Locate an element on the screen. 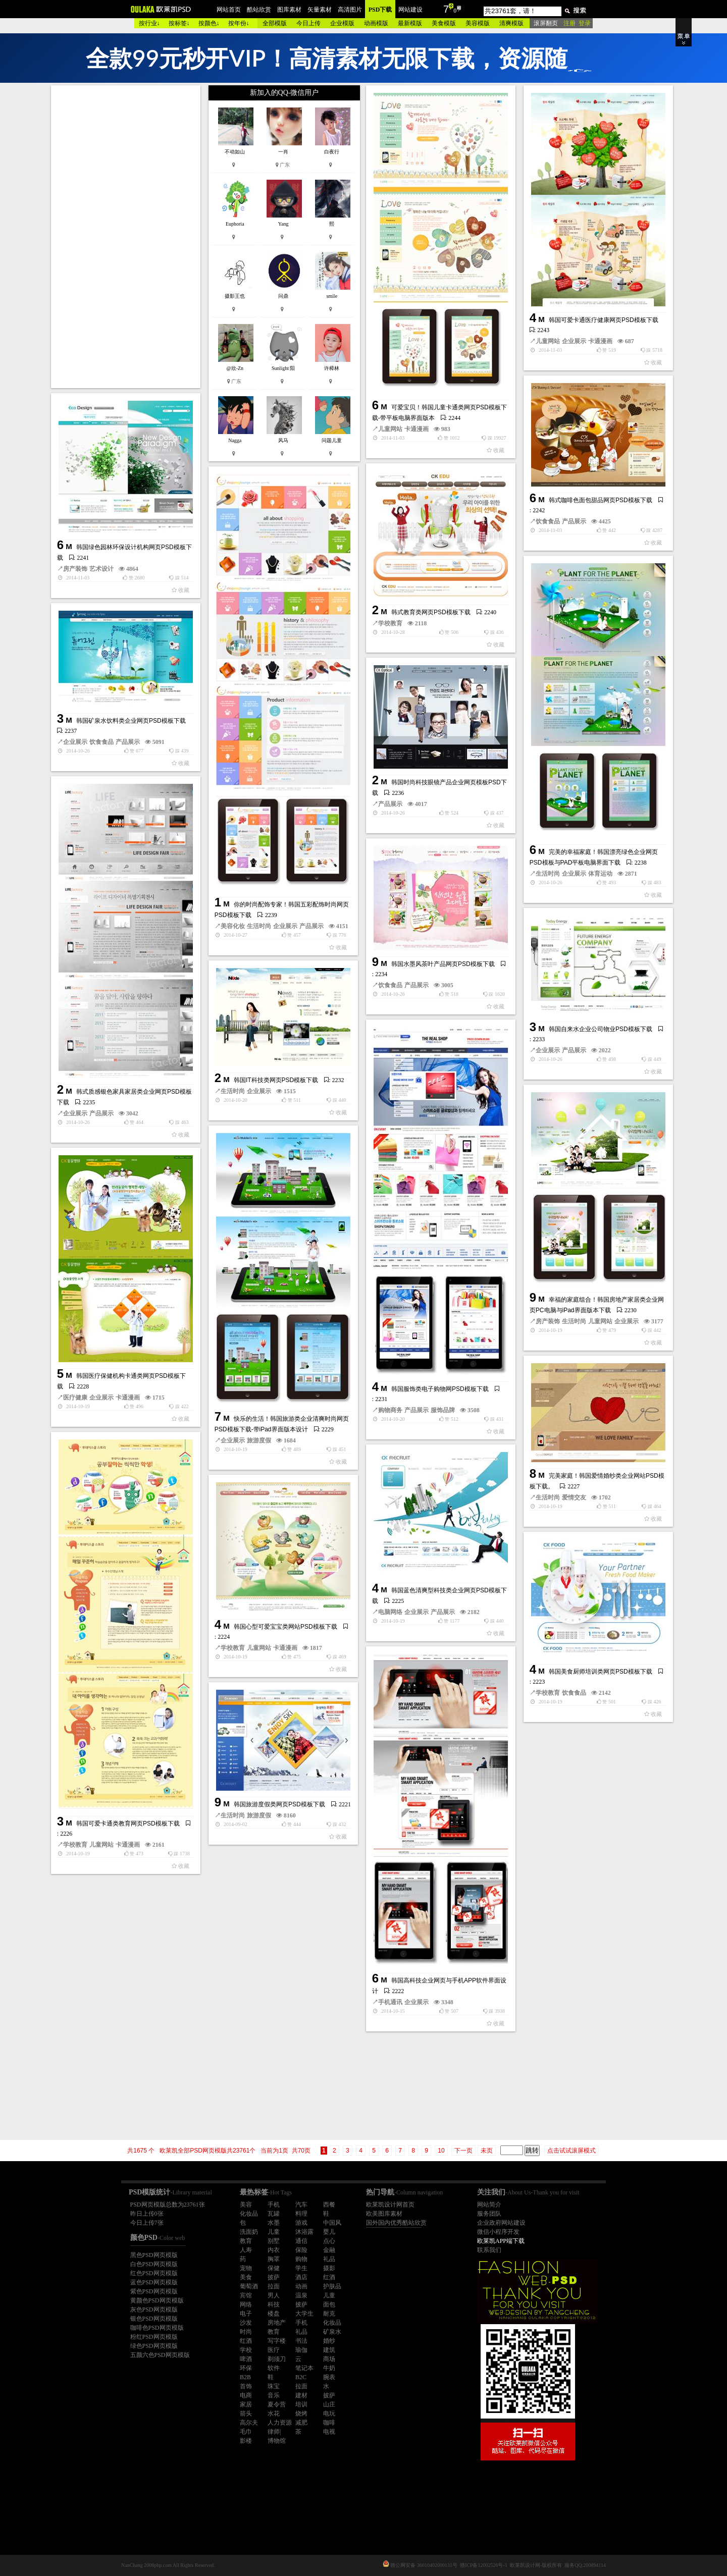 The width and height of the screenshot is (727, 2576). 人寿 is located at coordinates (246, 2249).